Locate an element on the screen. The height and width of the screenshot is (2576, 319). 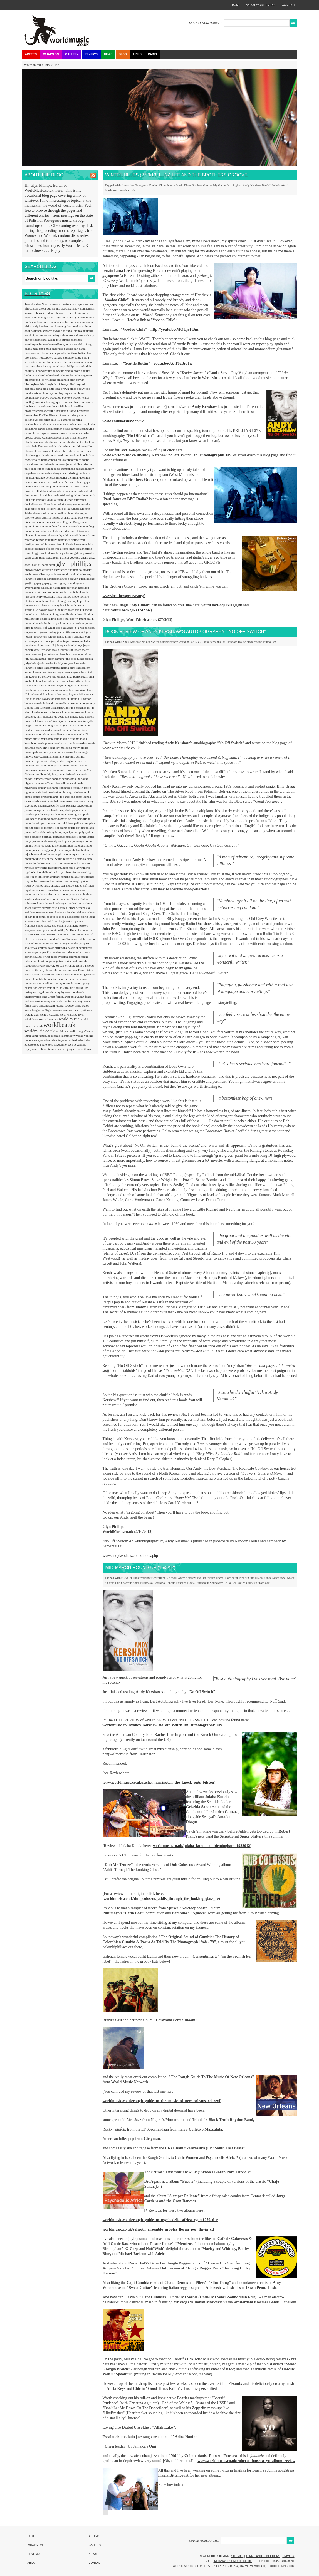
emilia amper is located at coordinates (79, 513).